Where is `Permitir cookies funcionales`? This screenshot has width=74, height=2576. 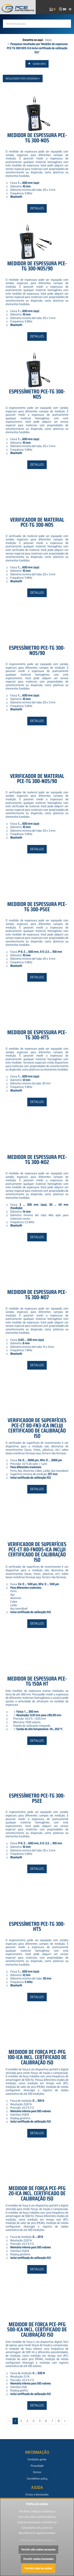 Permitir cookies funcionales is located at coordinates (38, 2559).